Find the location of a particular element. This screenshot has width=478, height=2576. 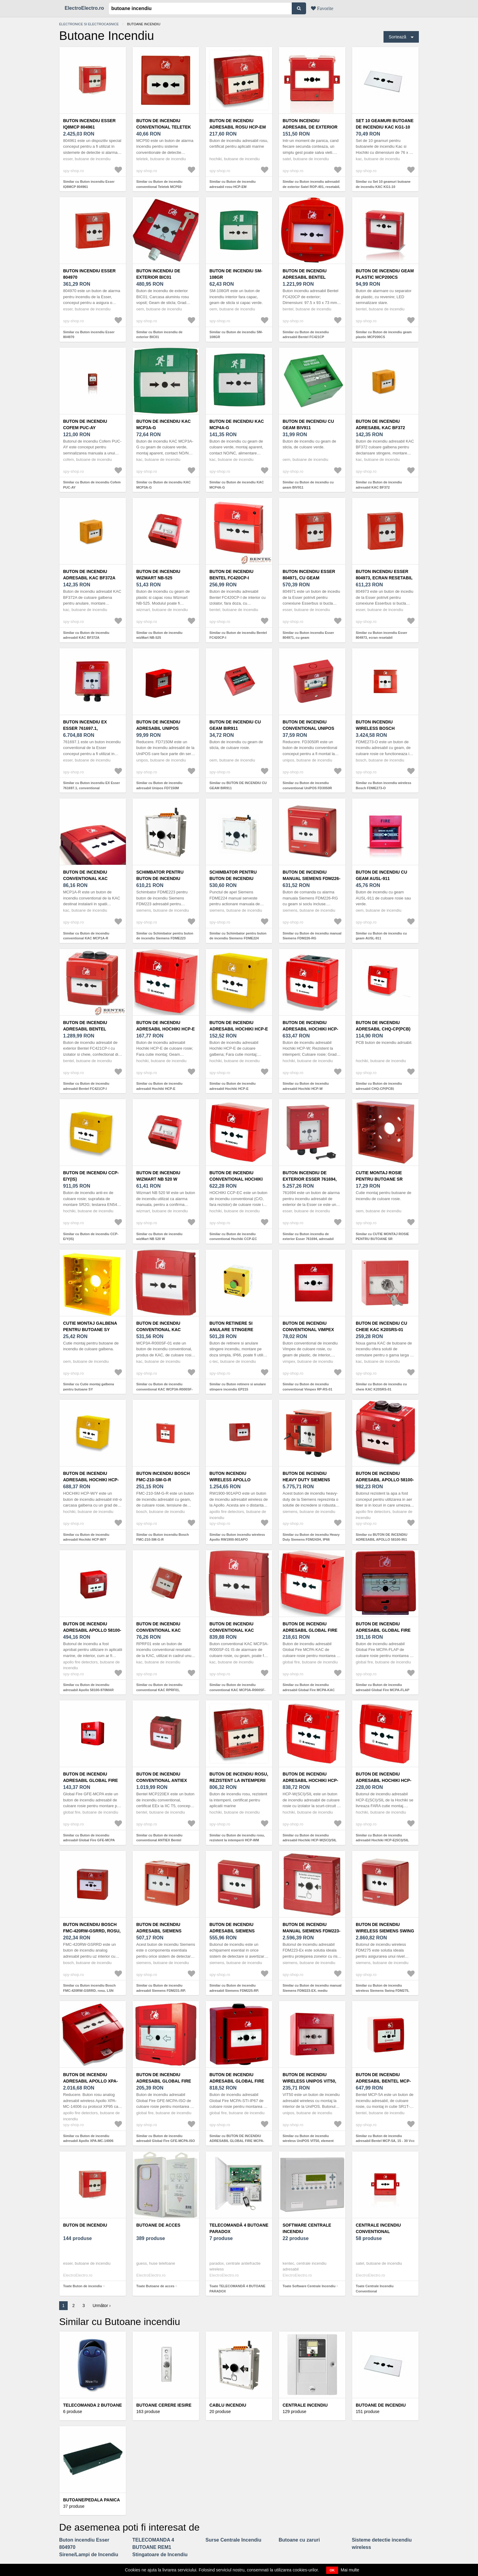

Buton de incendiu conventional Teletek MCP50 is located at coordinates (163, 127).